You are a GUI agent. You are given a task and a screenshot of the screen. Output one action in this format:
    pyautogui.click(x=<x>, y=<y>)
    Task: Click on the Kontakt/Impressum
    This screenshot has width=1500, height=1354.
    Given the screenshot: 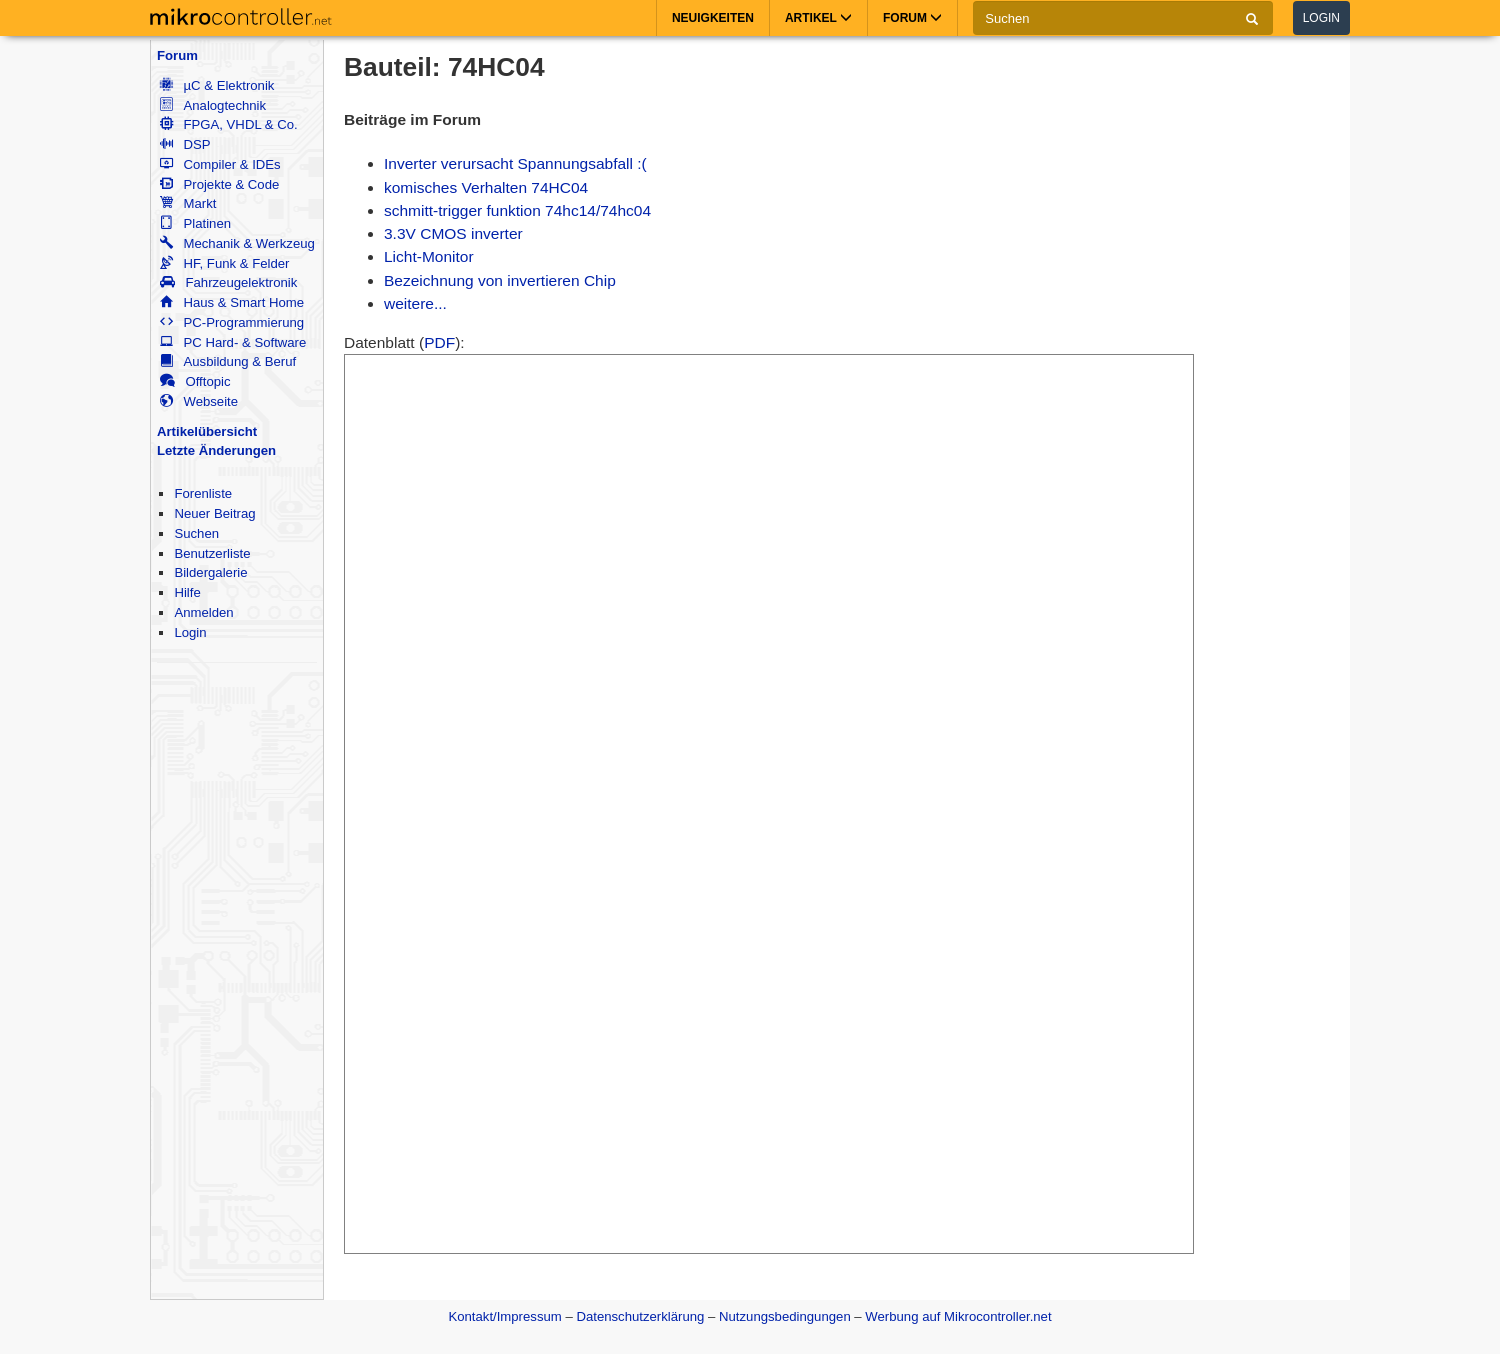 What is the action you would take?
    pyautogui.click(x=504, y=1316)
    